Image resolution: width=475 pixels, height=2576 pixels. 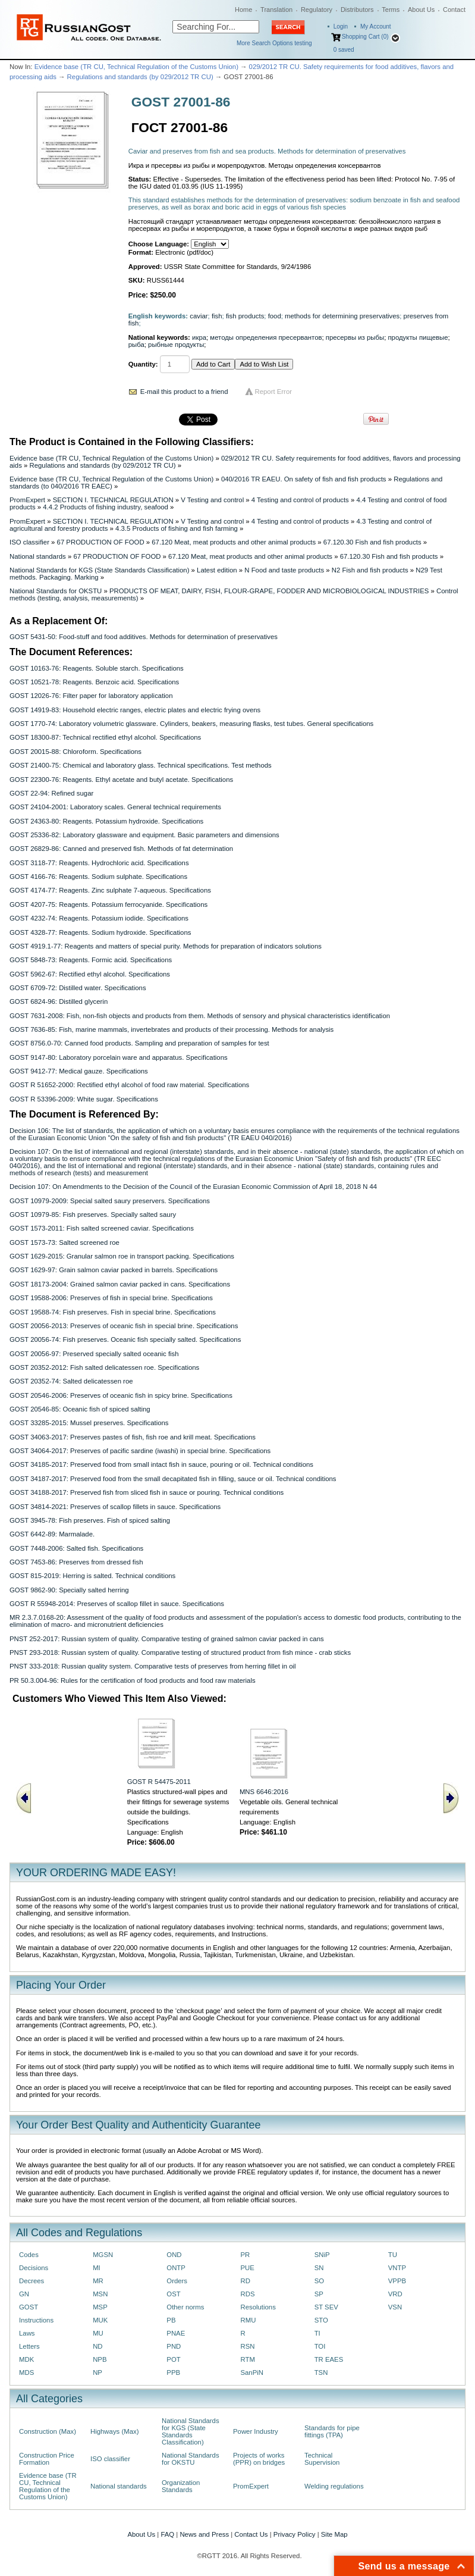 What do you see at coordinates (108, 904) in the screenshot?
I see `GOST 4207-75: Reagents. Potassium ferrocyanide. Specifications` at bounding box center [108, 904].